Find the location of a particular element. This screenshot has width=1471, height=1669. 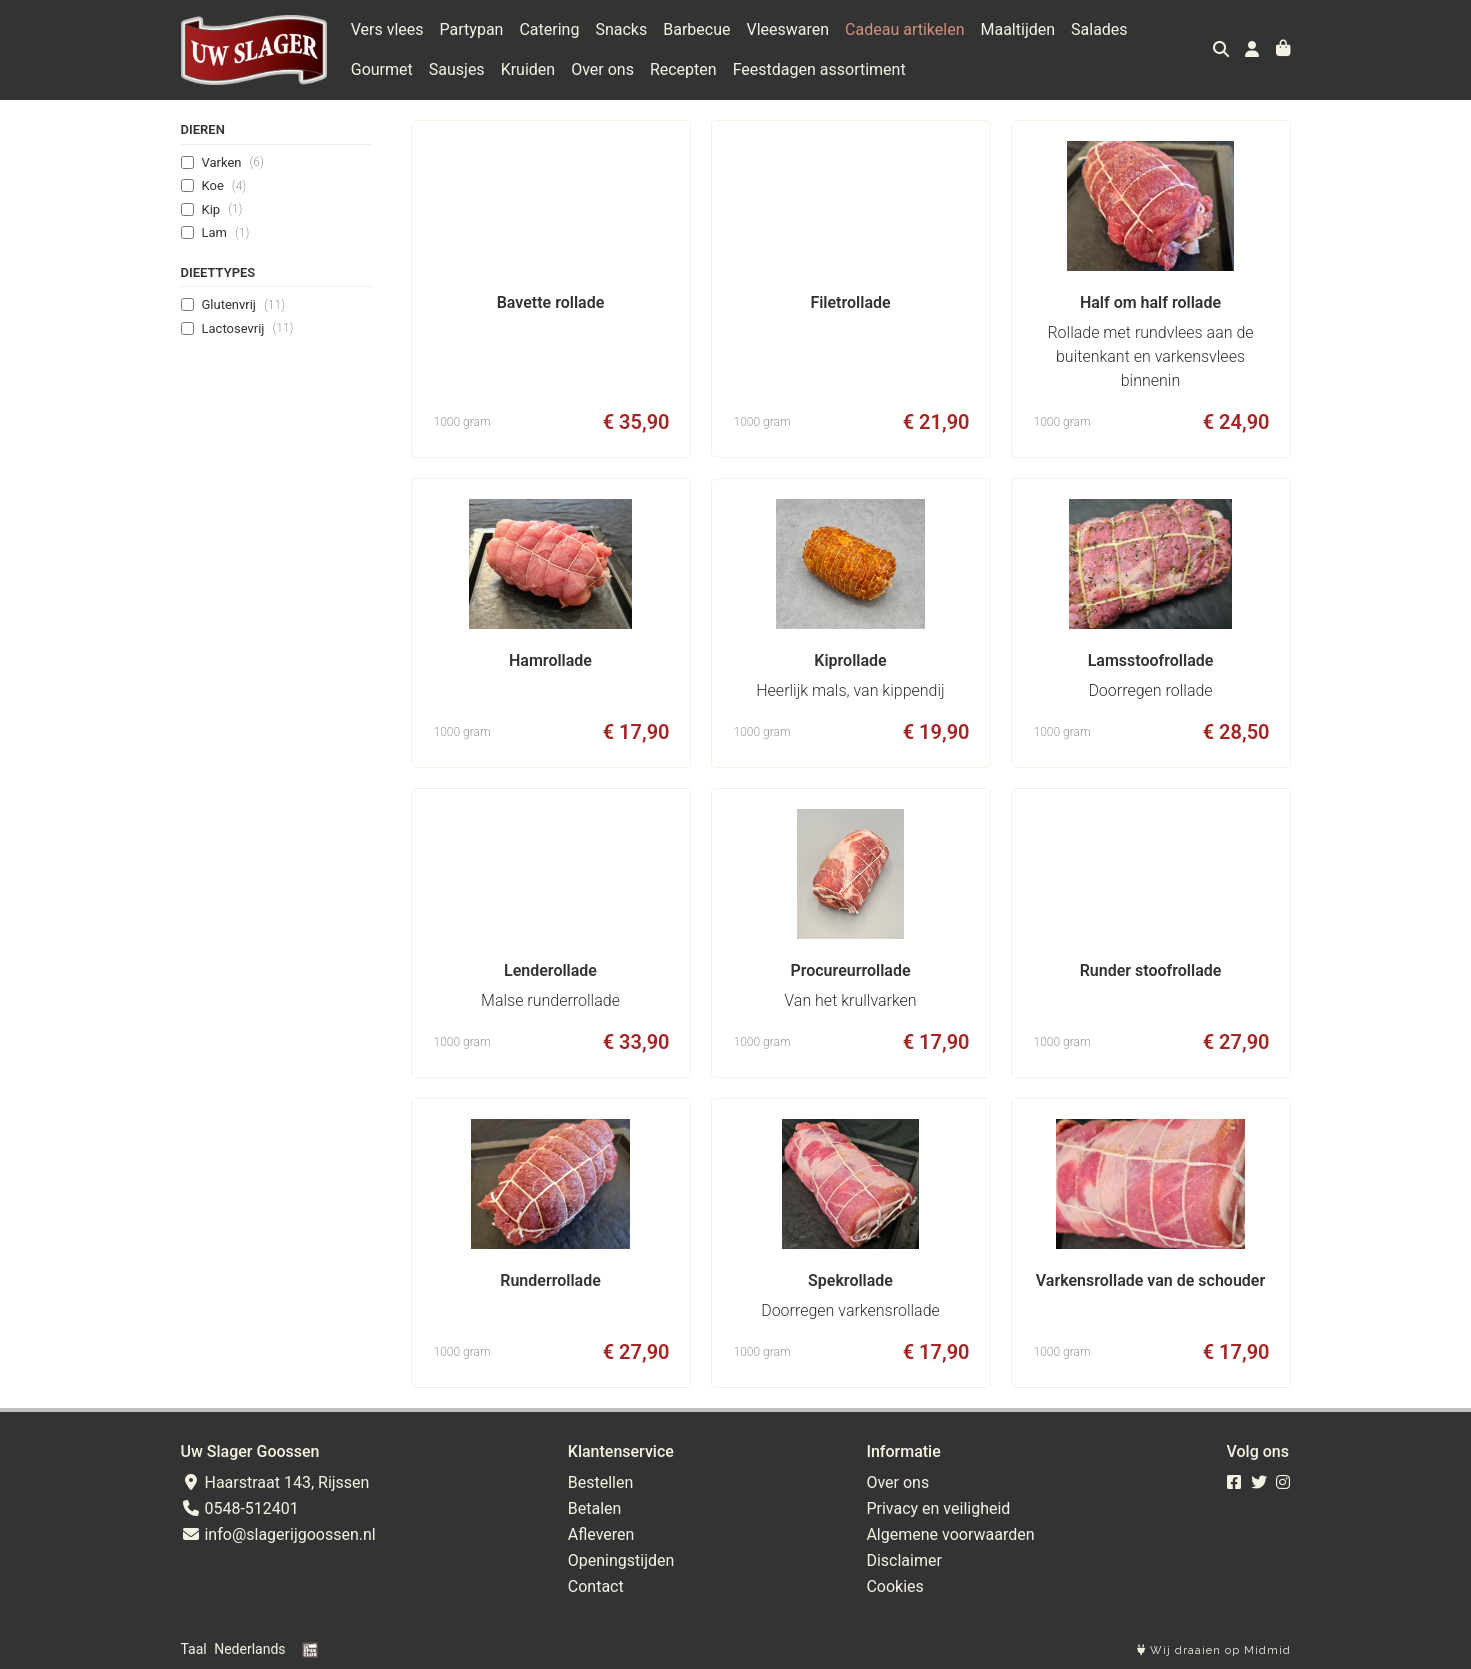

Algemene voorwaarden is located at coordinates (950, 1534).